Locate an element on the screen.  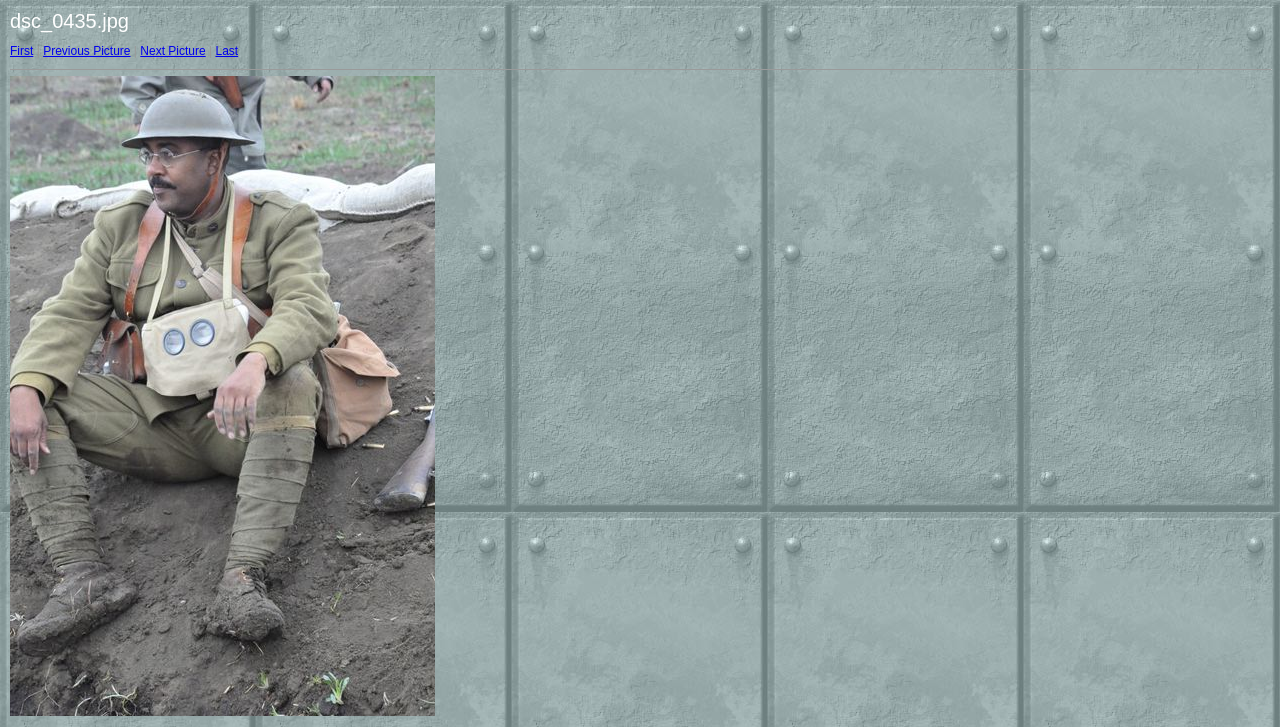
Last is located at coordinates (226, 51).